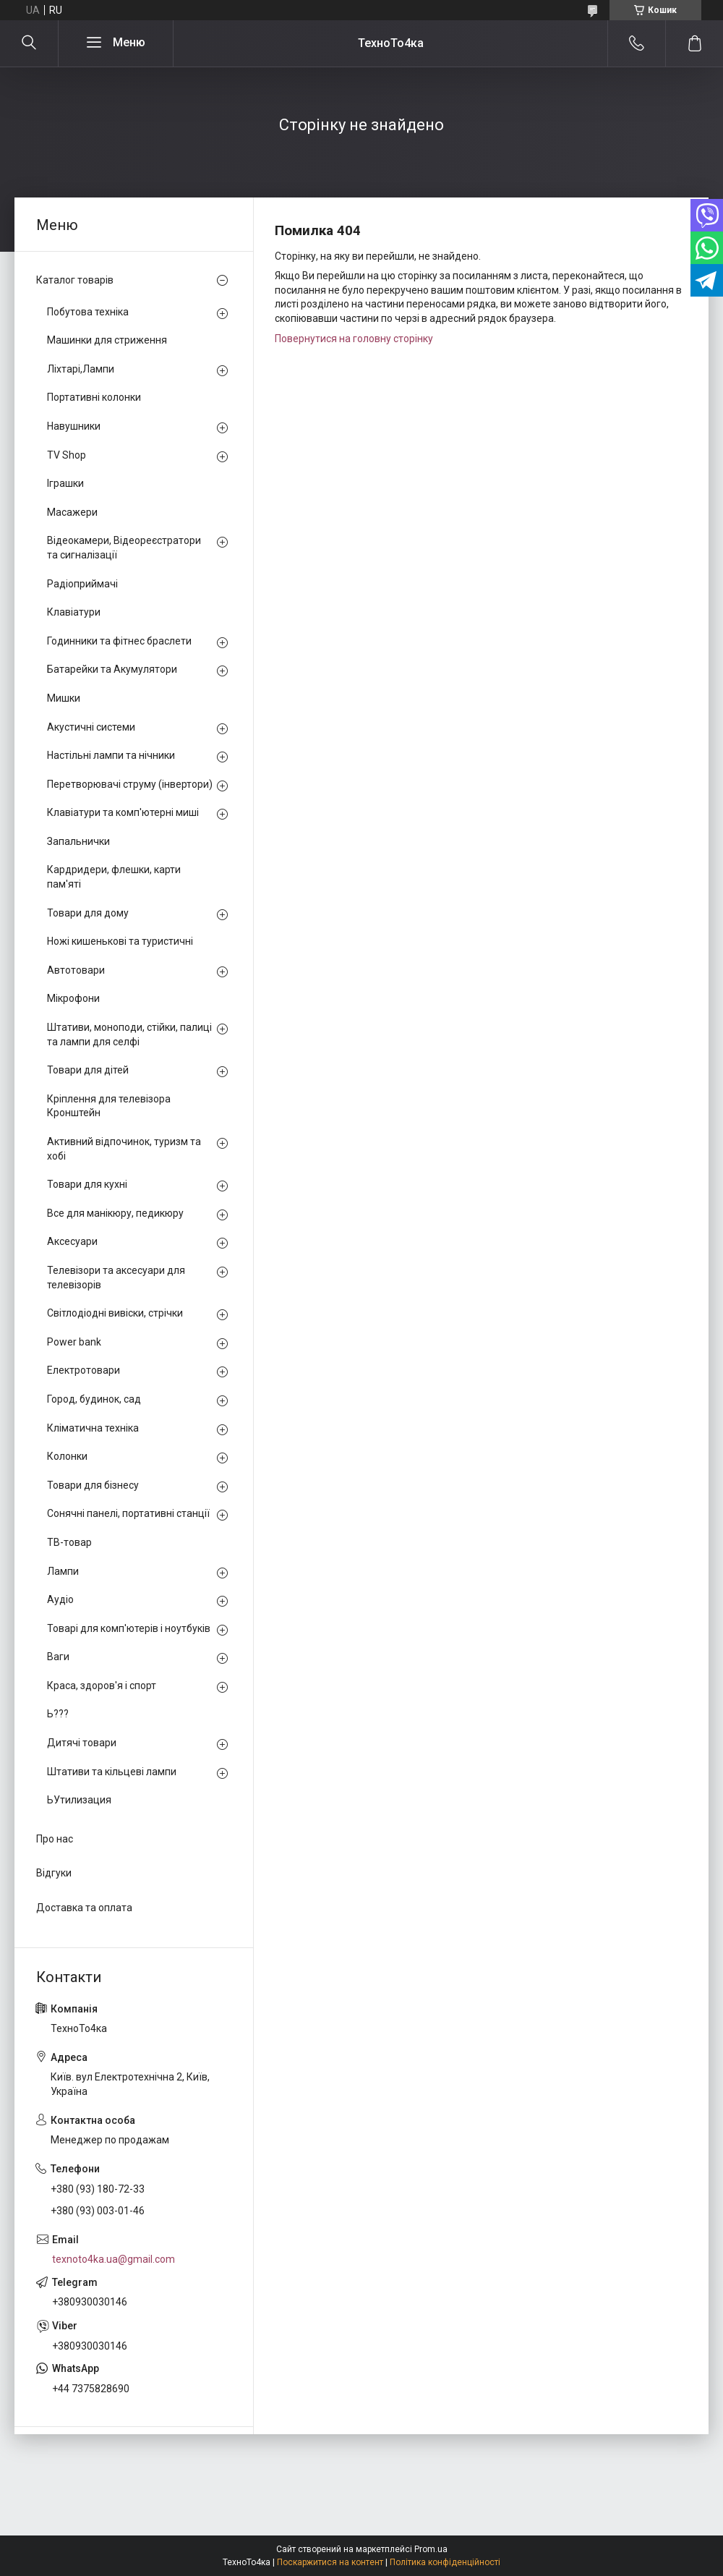  What do you see at coordinates (88, 913) in the screenshot?
I see `Товари для дому` at bounding box center [88, 913].